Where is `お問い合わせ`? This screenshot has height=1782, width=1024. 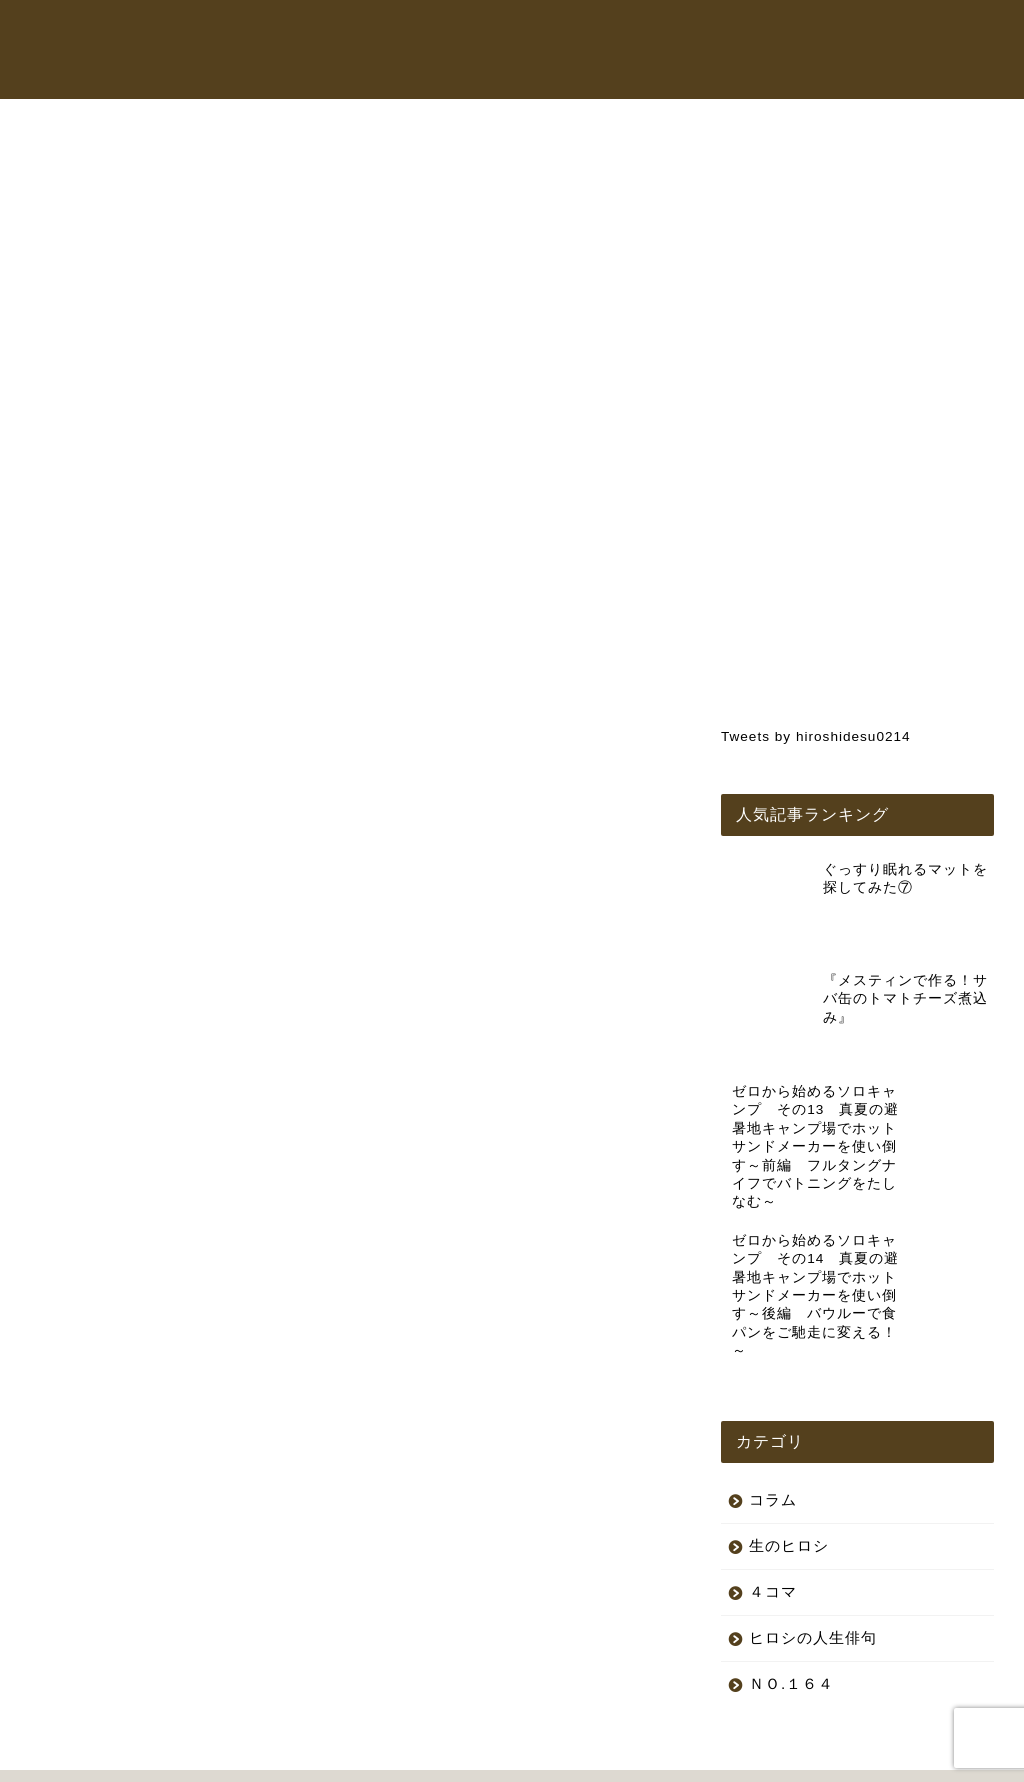 お問い合わせ is located at coordinates (426, 74).